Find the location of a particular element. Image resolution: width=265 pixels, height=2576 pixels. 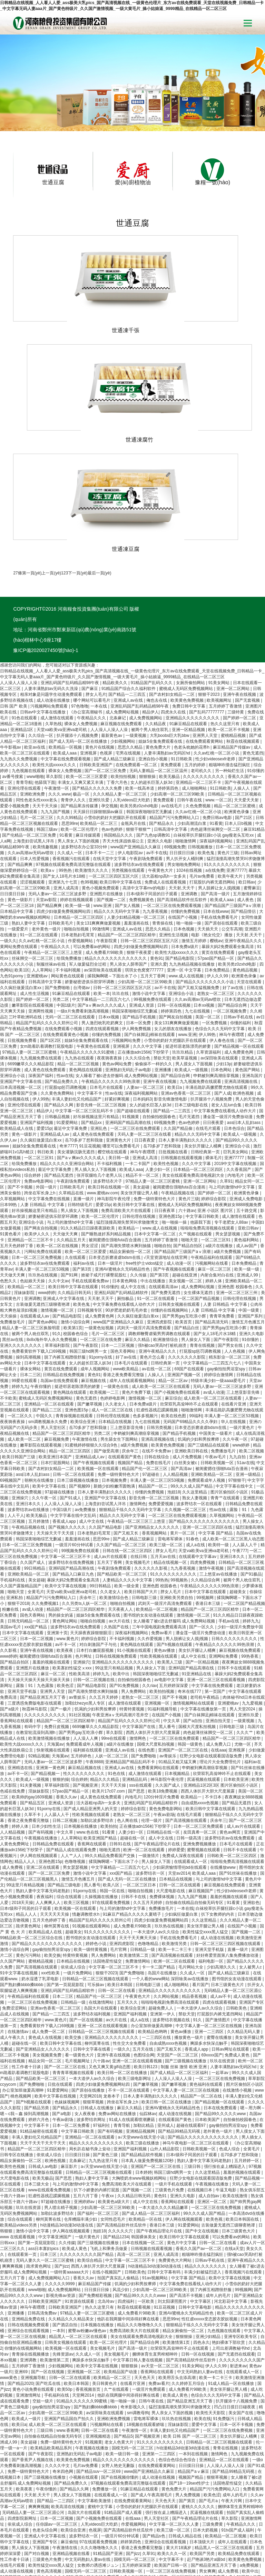

国产成人精品一区二区三区福利 is located at coordinates (179, 1986).